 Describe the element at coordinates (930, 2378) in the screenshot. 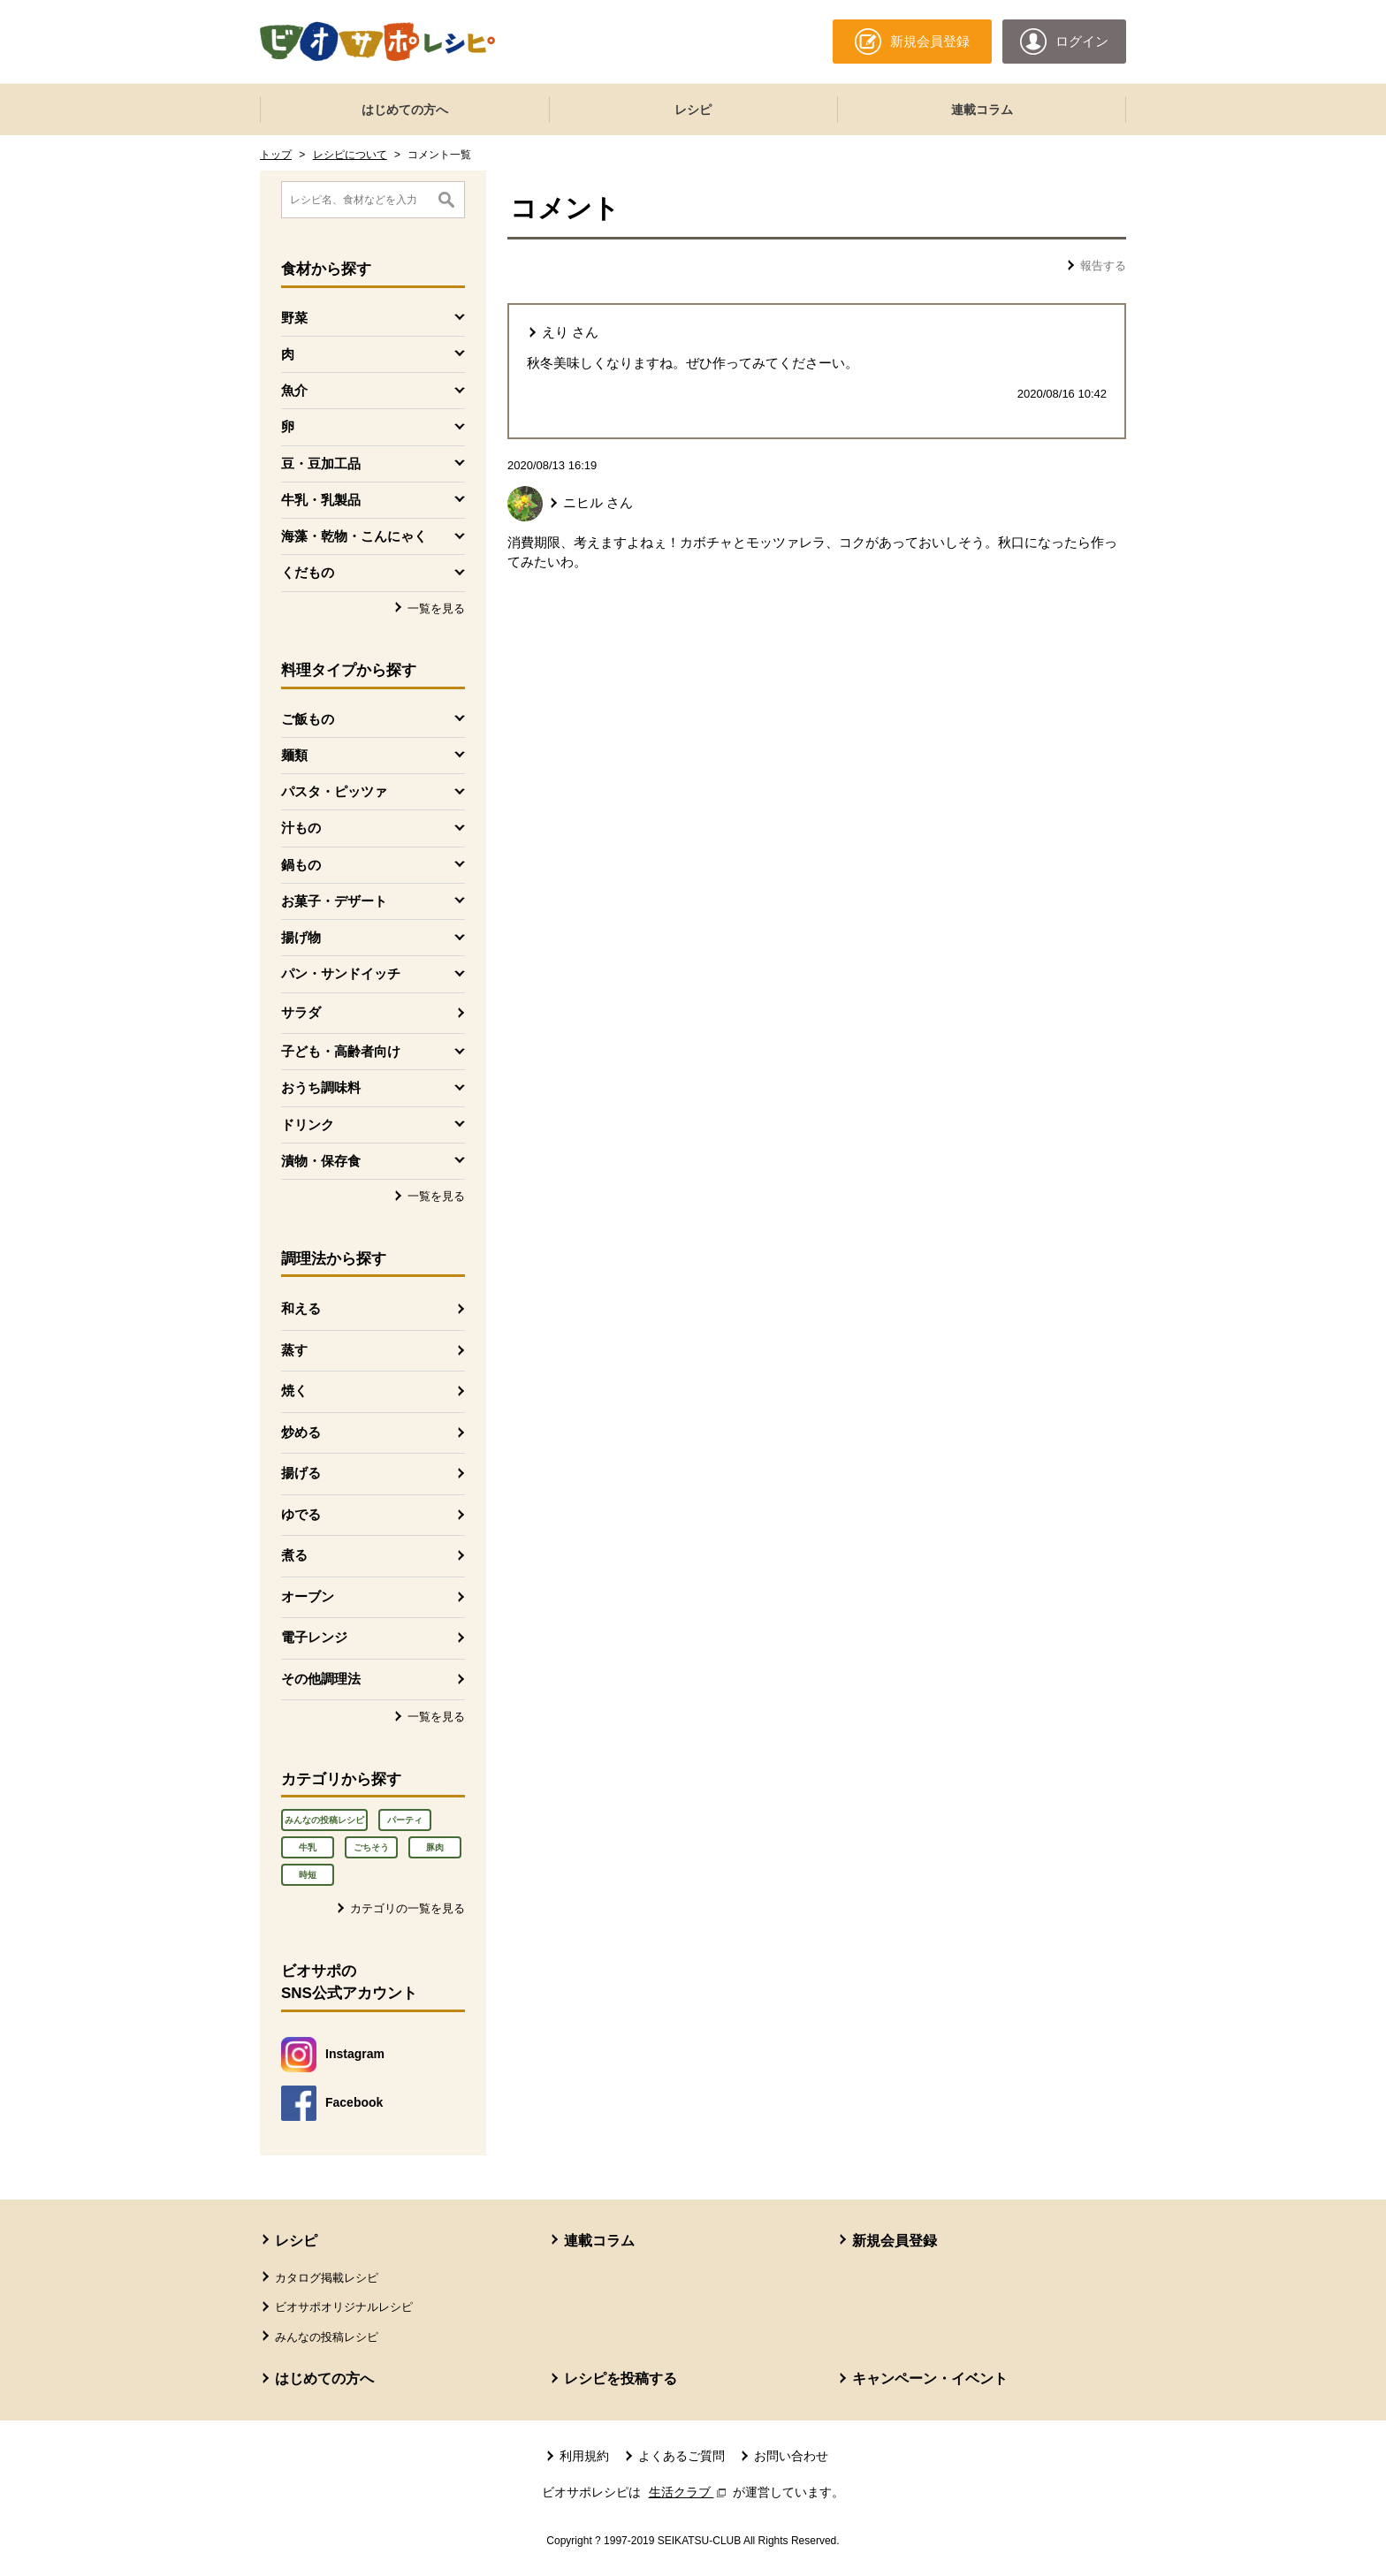

I see `キャンペーン・イベント` at that location.